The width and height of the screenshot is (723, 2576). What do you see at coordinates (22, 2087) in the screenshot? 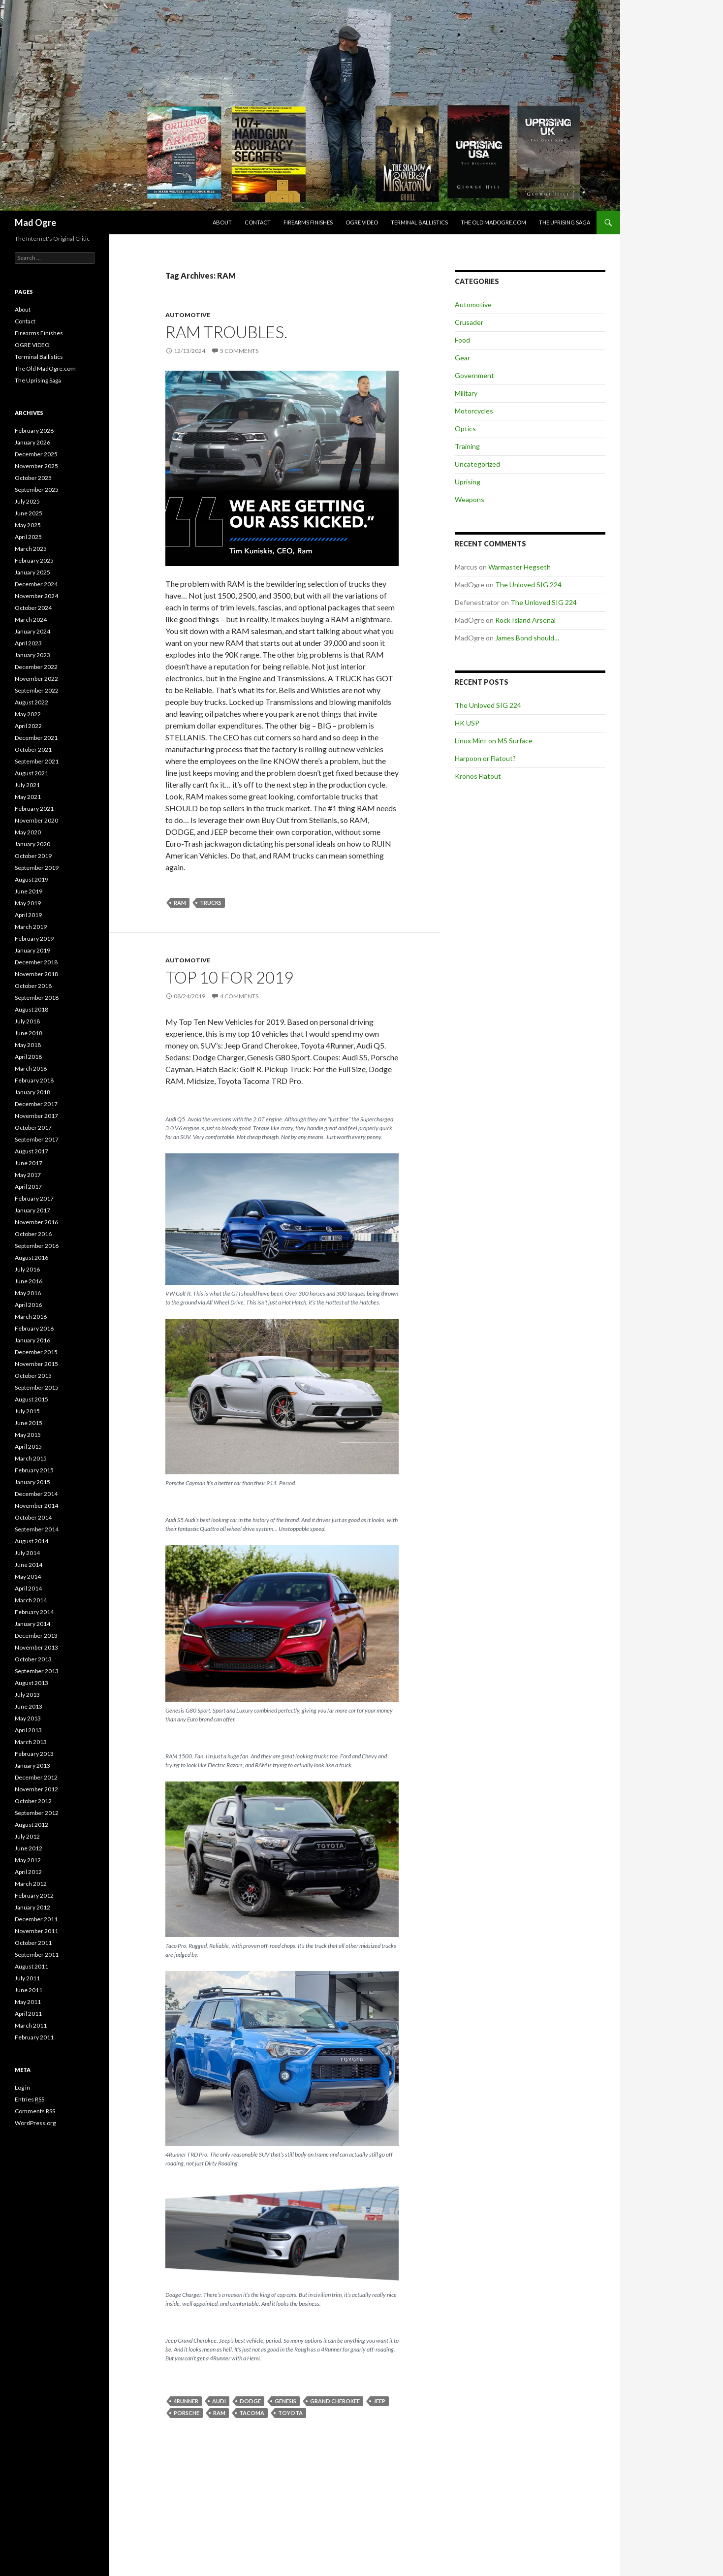
I see `Log in` at bounding box center [22, 2087].